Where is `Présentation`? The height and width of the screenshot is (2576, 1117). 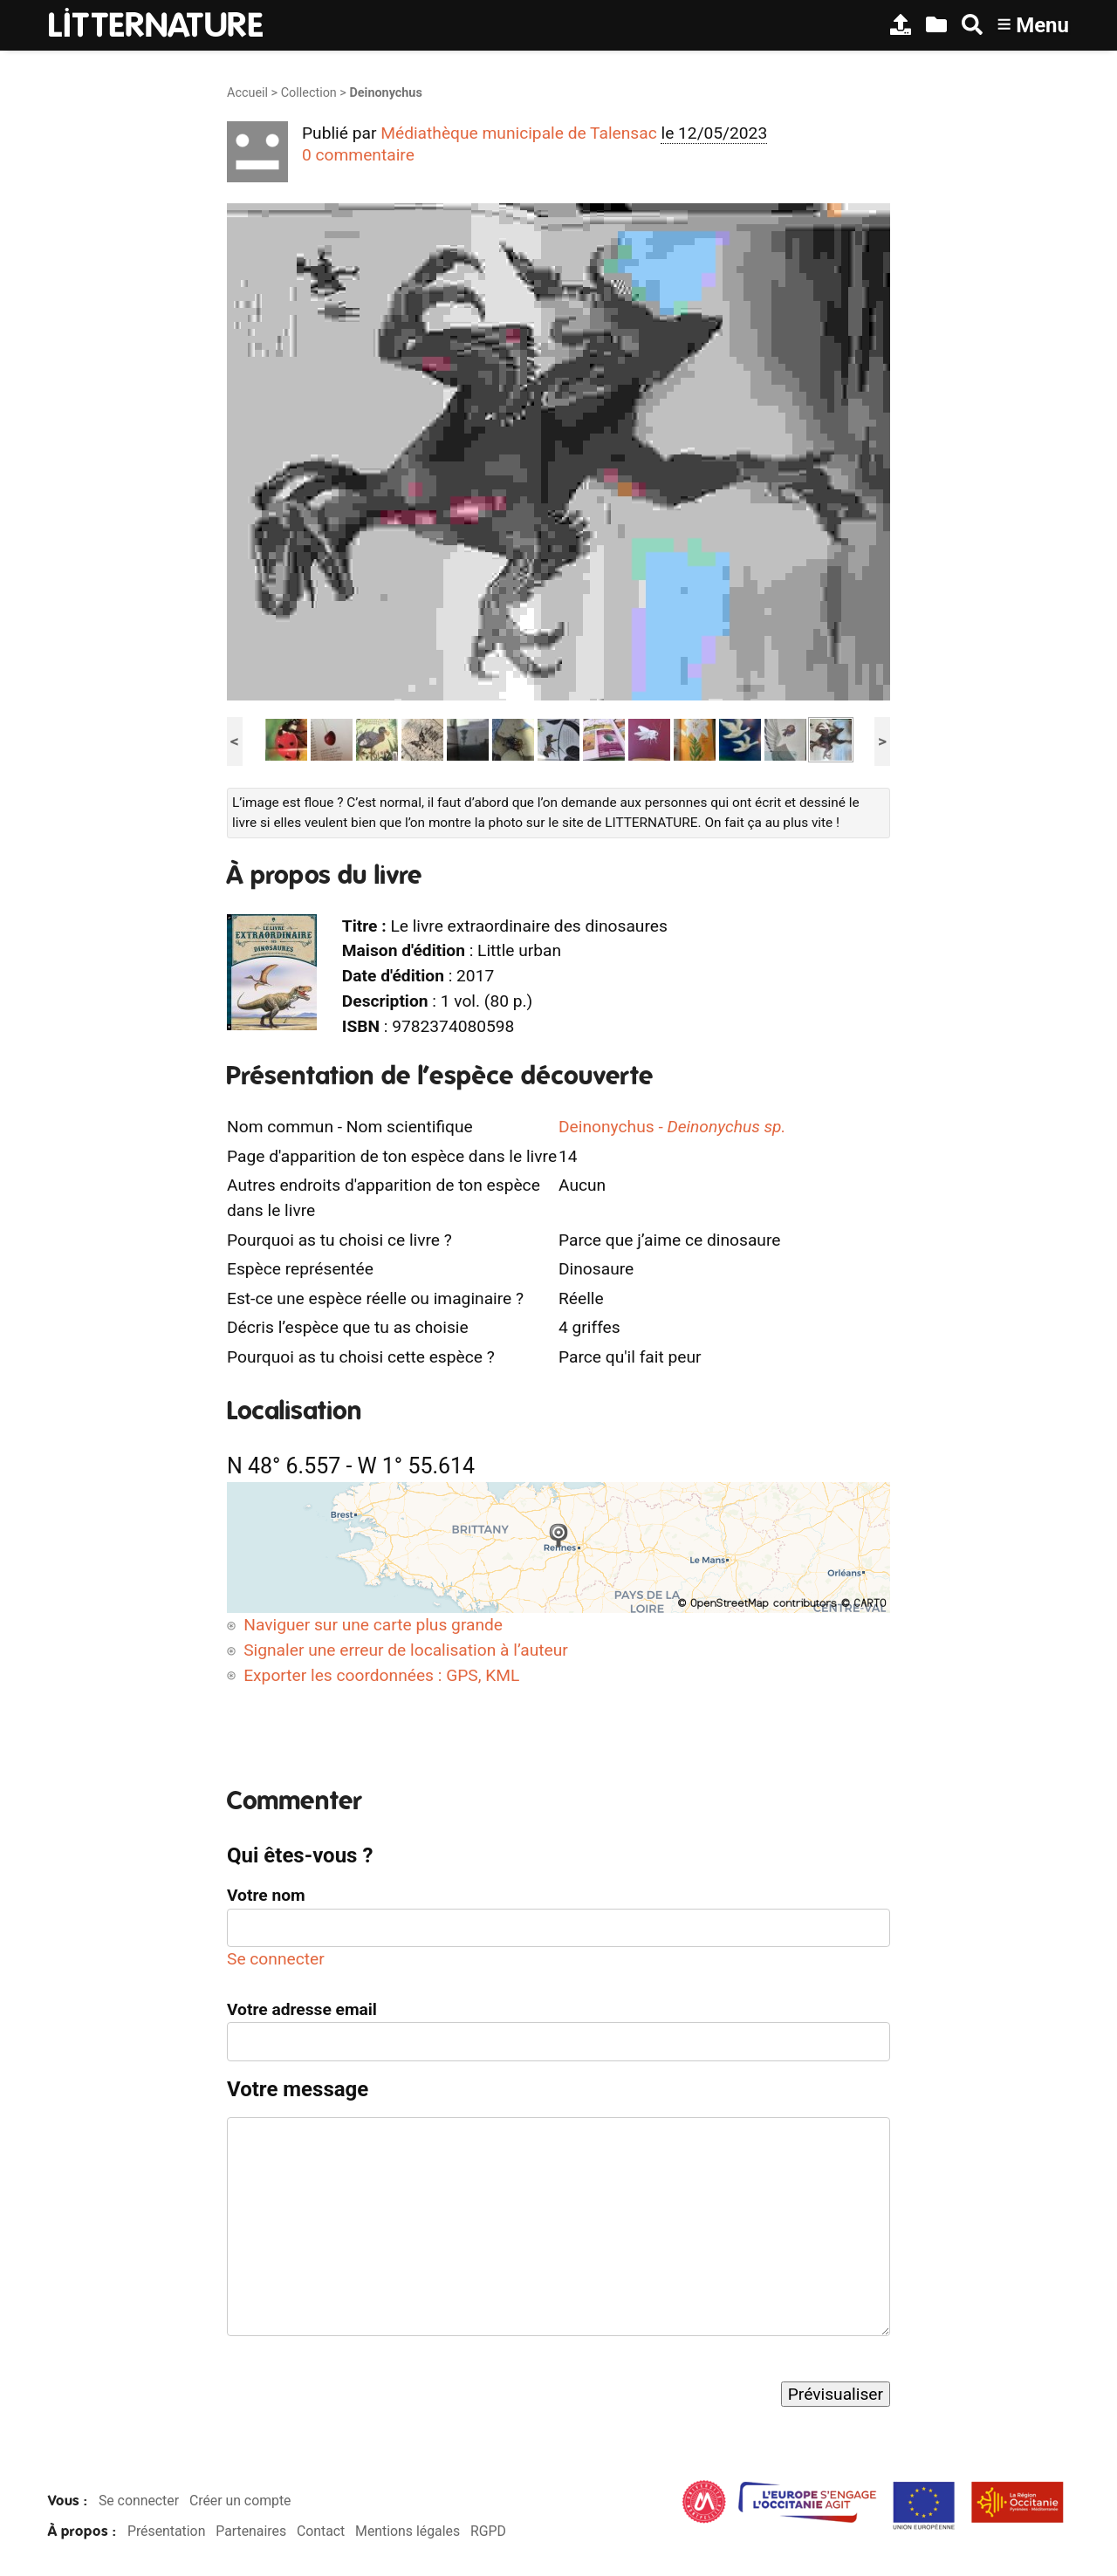 Présentation is located at coordinates (166, 2531).